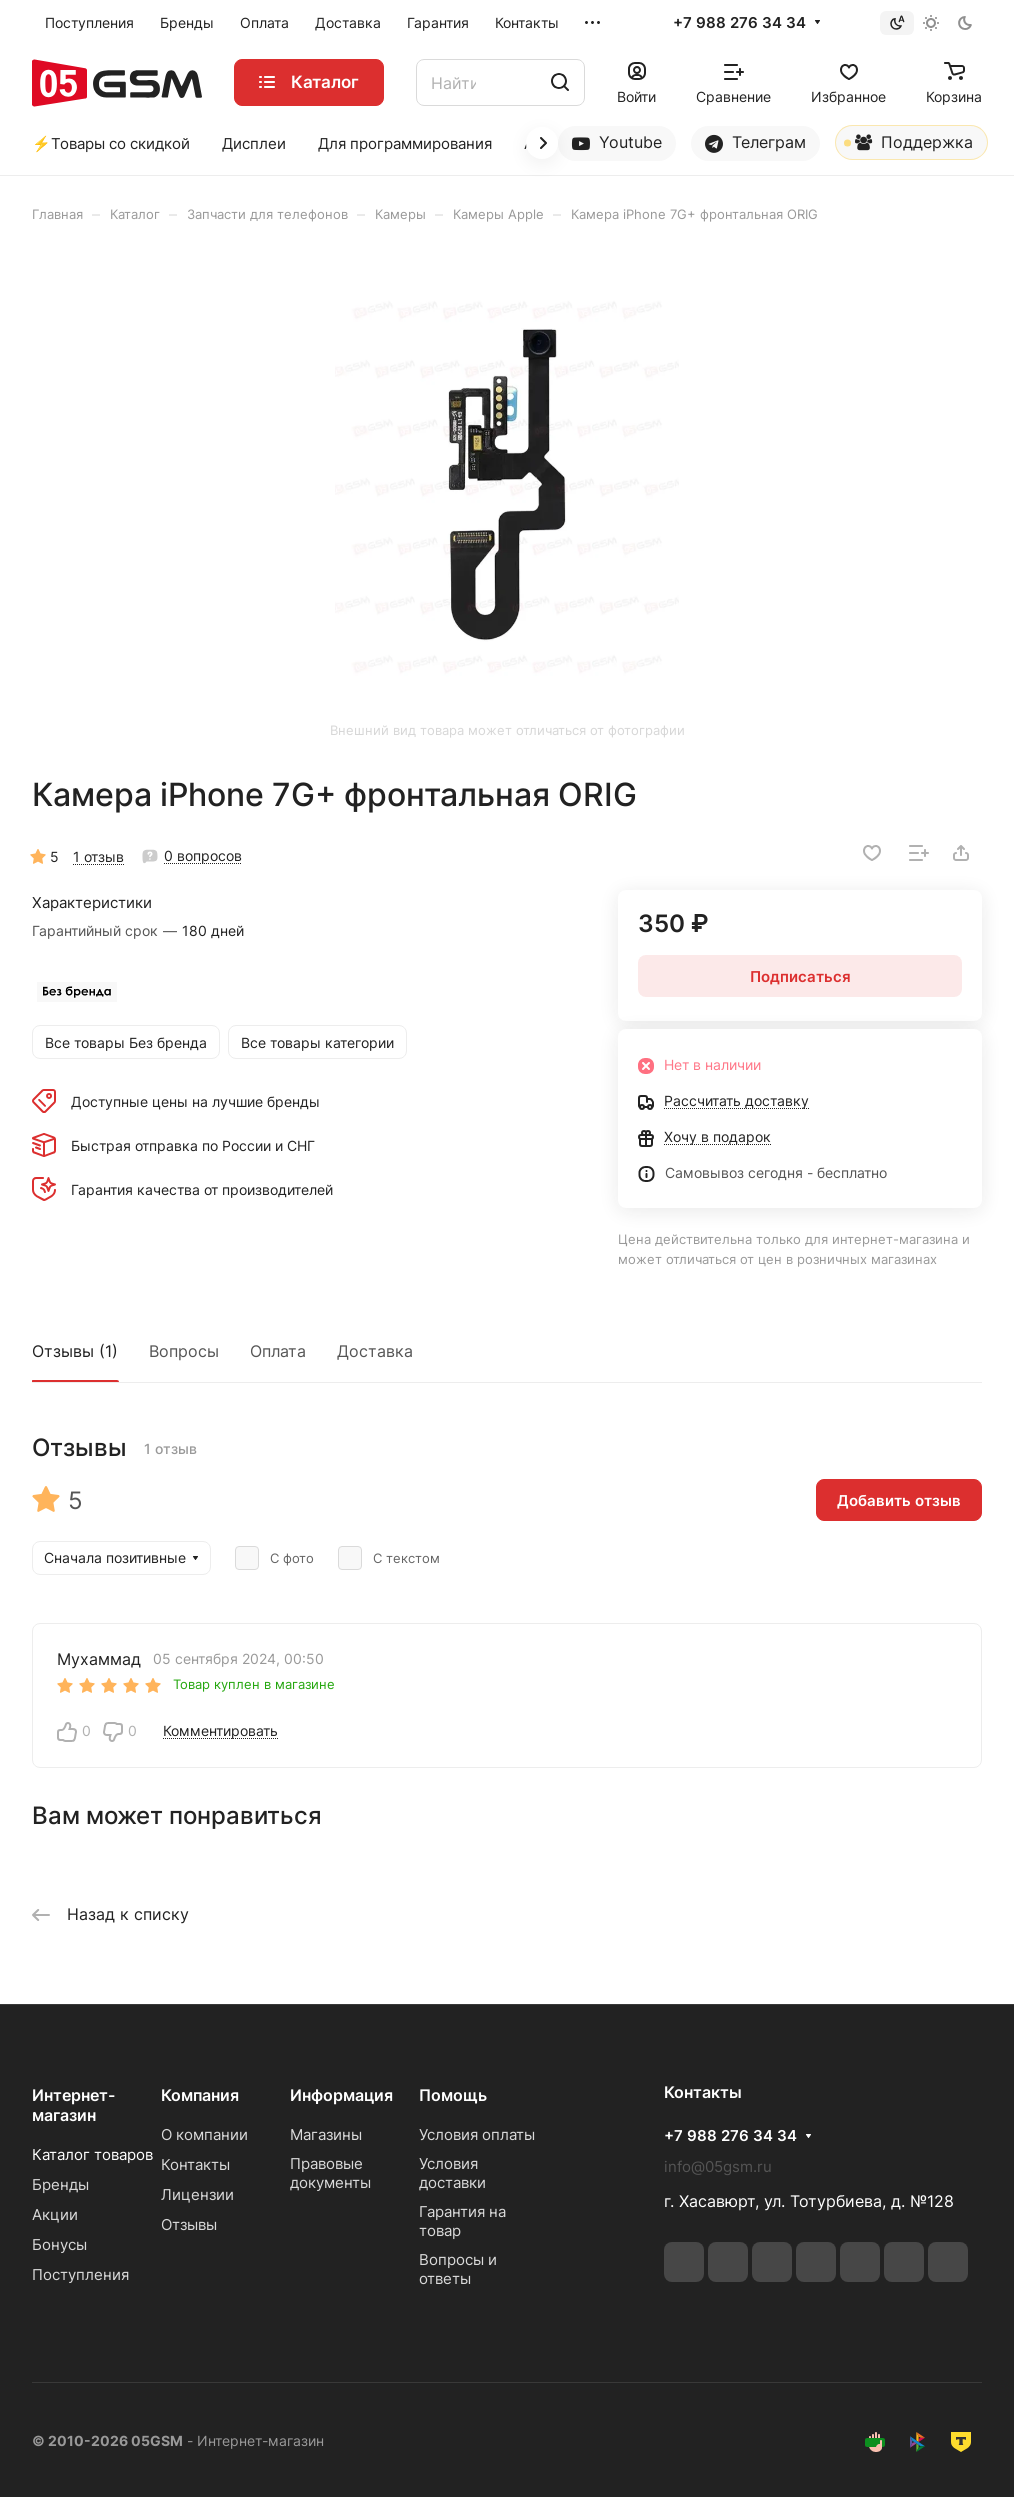 This screenshot has width=1014, height=2497. What do you see at coordinates (326, 2134) in the screenshot?
I see `Магазины` at bounding box center [326, 2134].